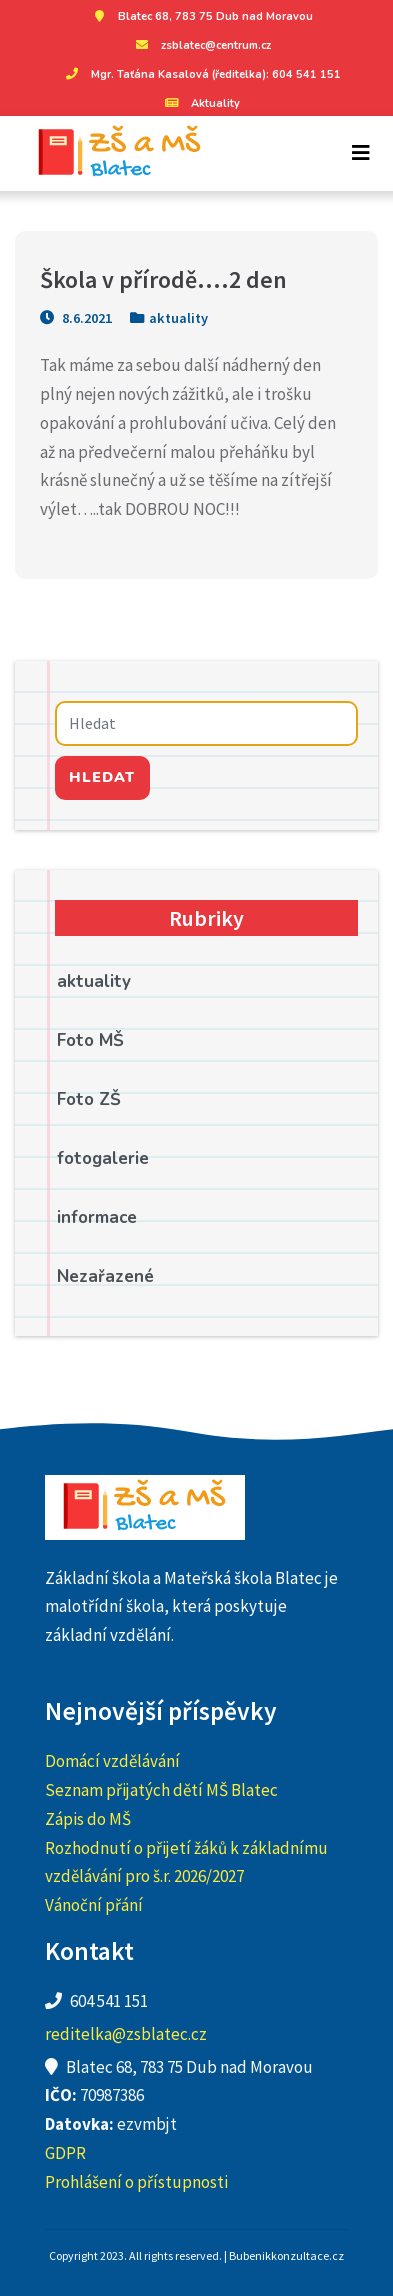 This screenshot has width=393, height=2296. I want to click on Aktuality, so click(200, 103).